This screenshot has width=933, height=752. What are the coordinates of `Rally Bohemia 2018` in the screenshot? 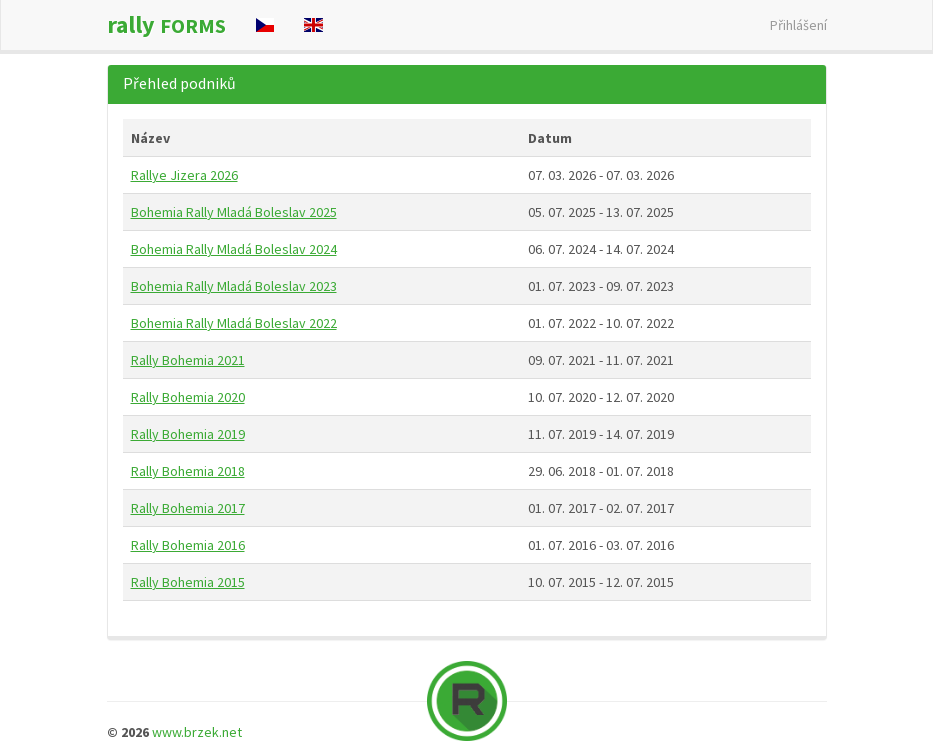 It's located at (188, 471).